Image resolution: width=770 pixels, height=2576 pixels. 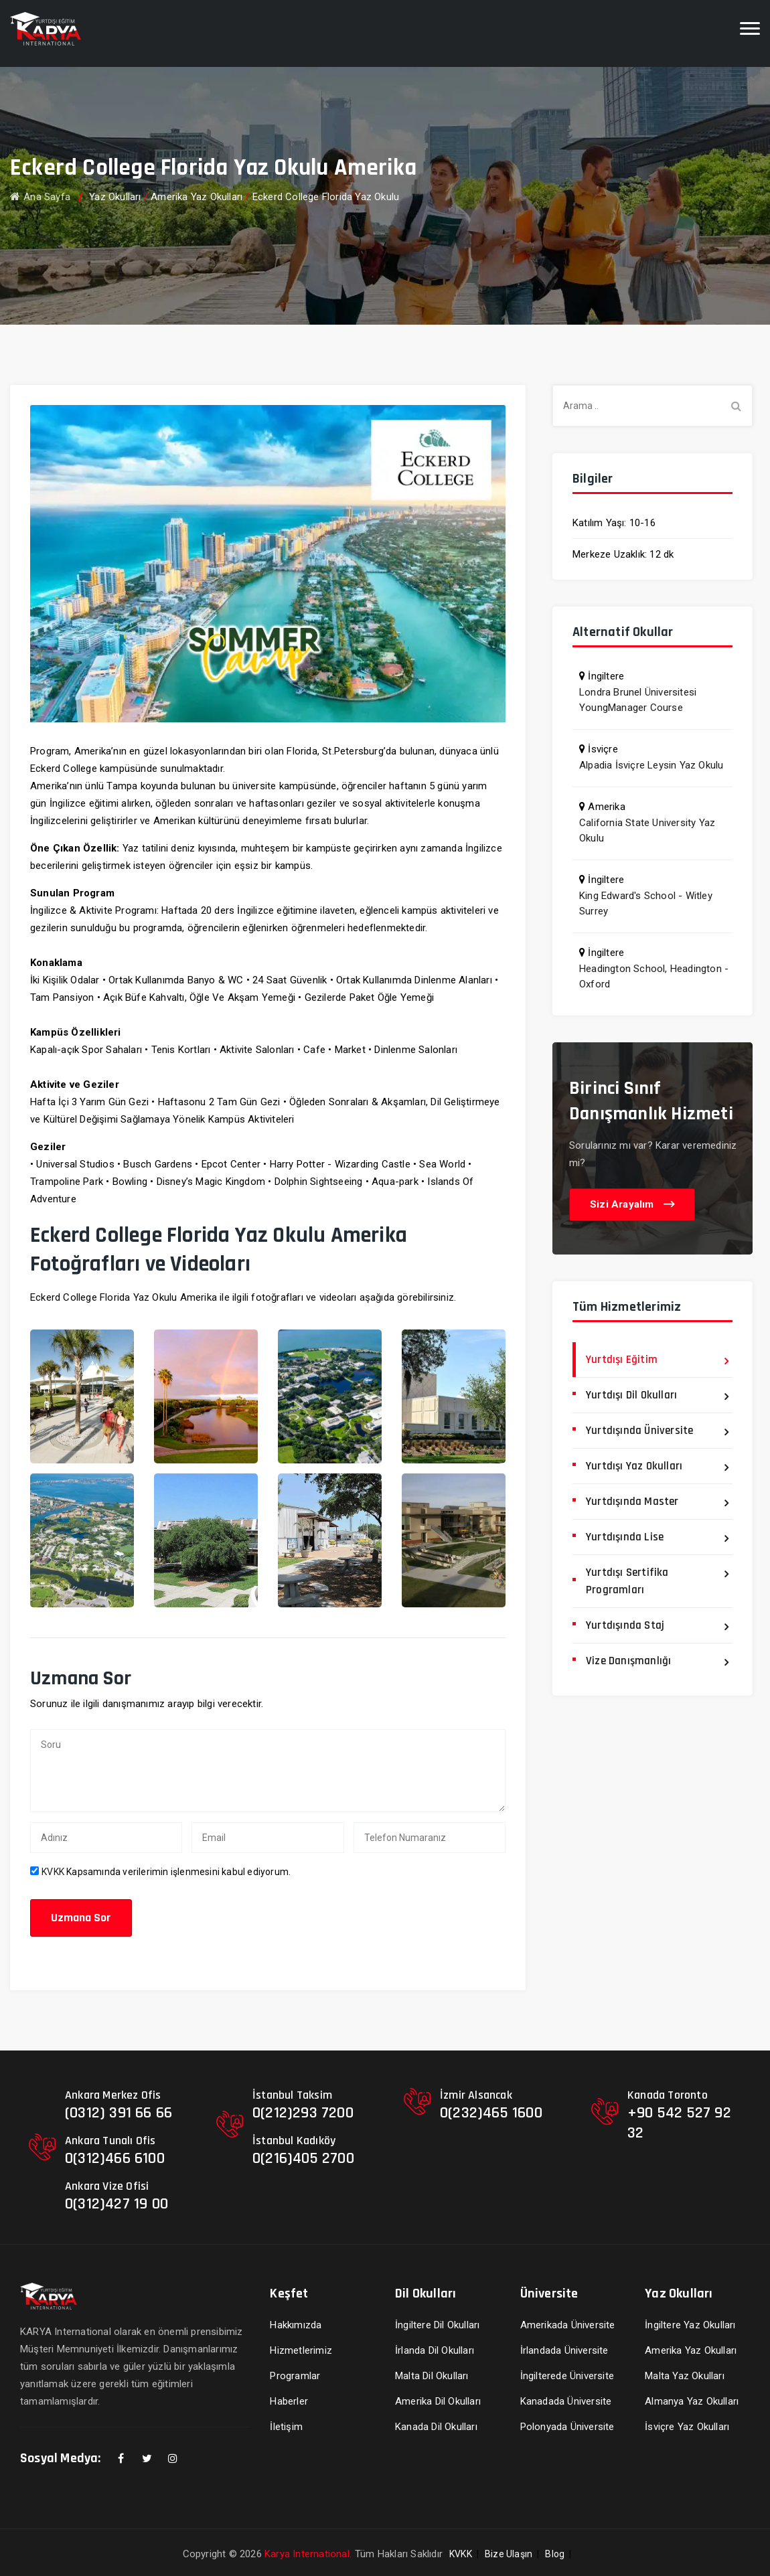 What do you see at coordinates (567, 2325) in the screenshot?
I see `Amerikada Üniversite` at bounding box center [567, 2325].